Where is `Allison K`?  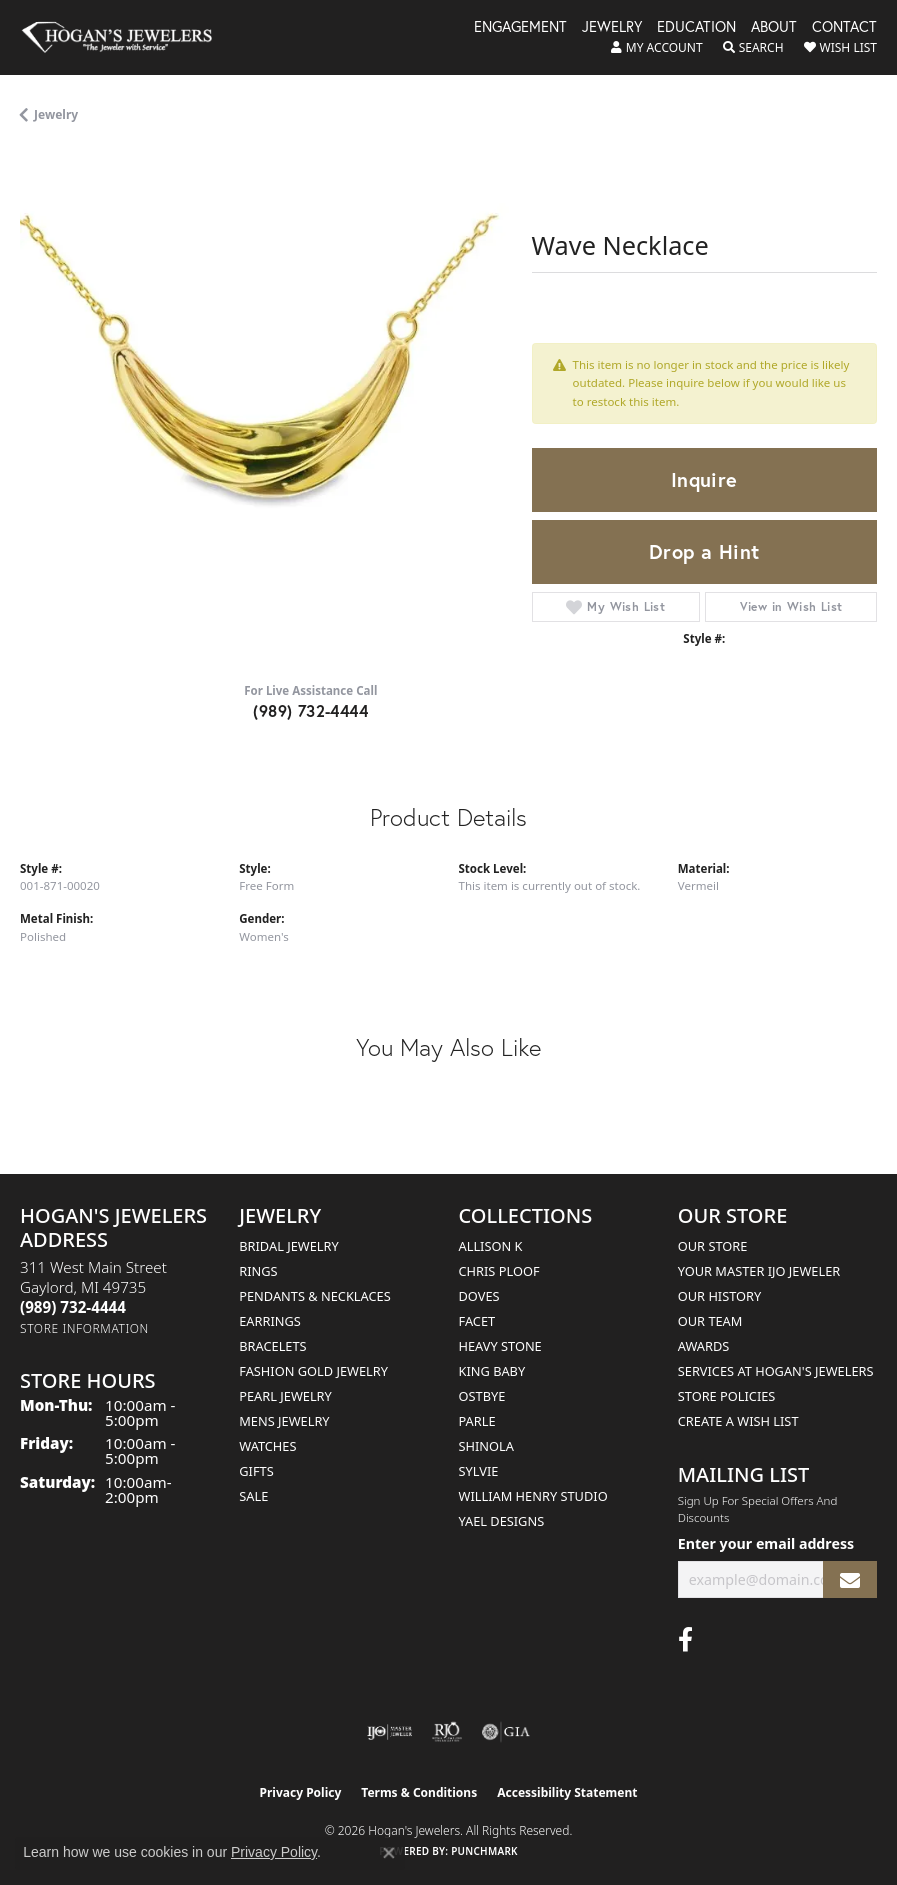 Allison K is located at coordinates (491, 1246).